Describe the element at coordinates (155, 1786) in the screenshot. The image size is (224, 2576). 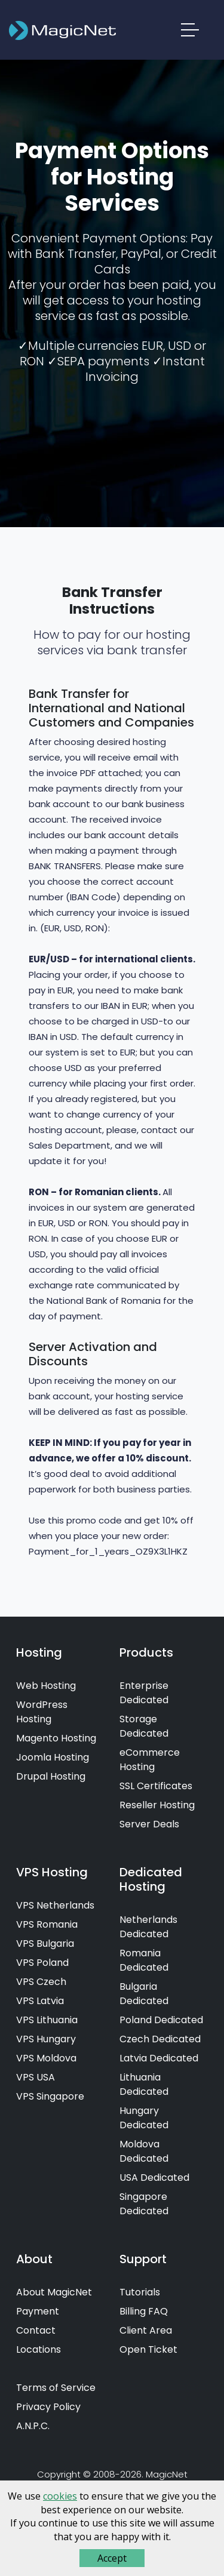
I see `SSL Certificates` at that location.